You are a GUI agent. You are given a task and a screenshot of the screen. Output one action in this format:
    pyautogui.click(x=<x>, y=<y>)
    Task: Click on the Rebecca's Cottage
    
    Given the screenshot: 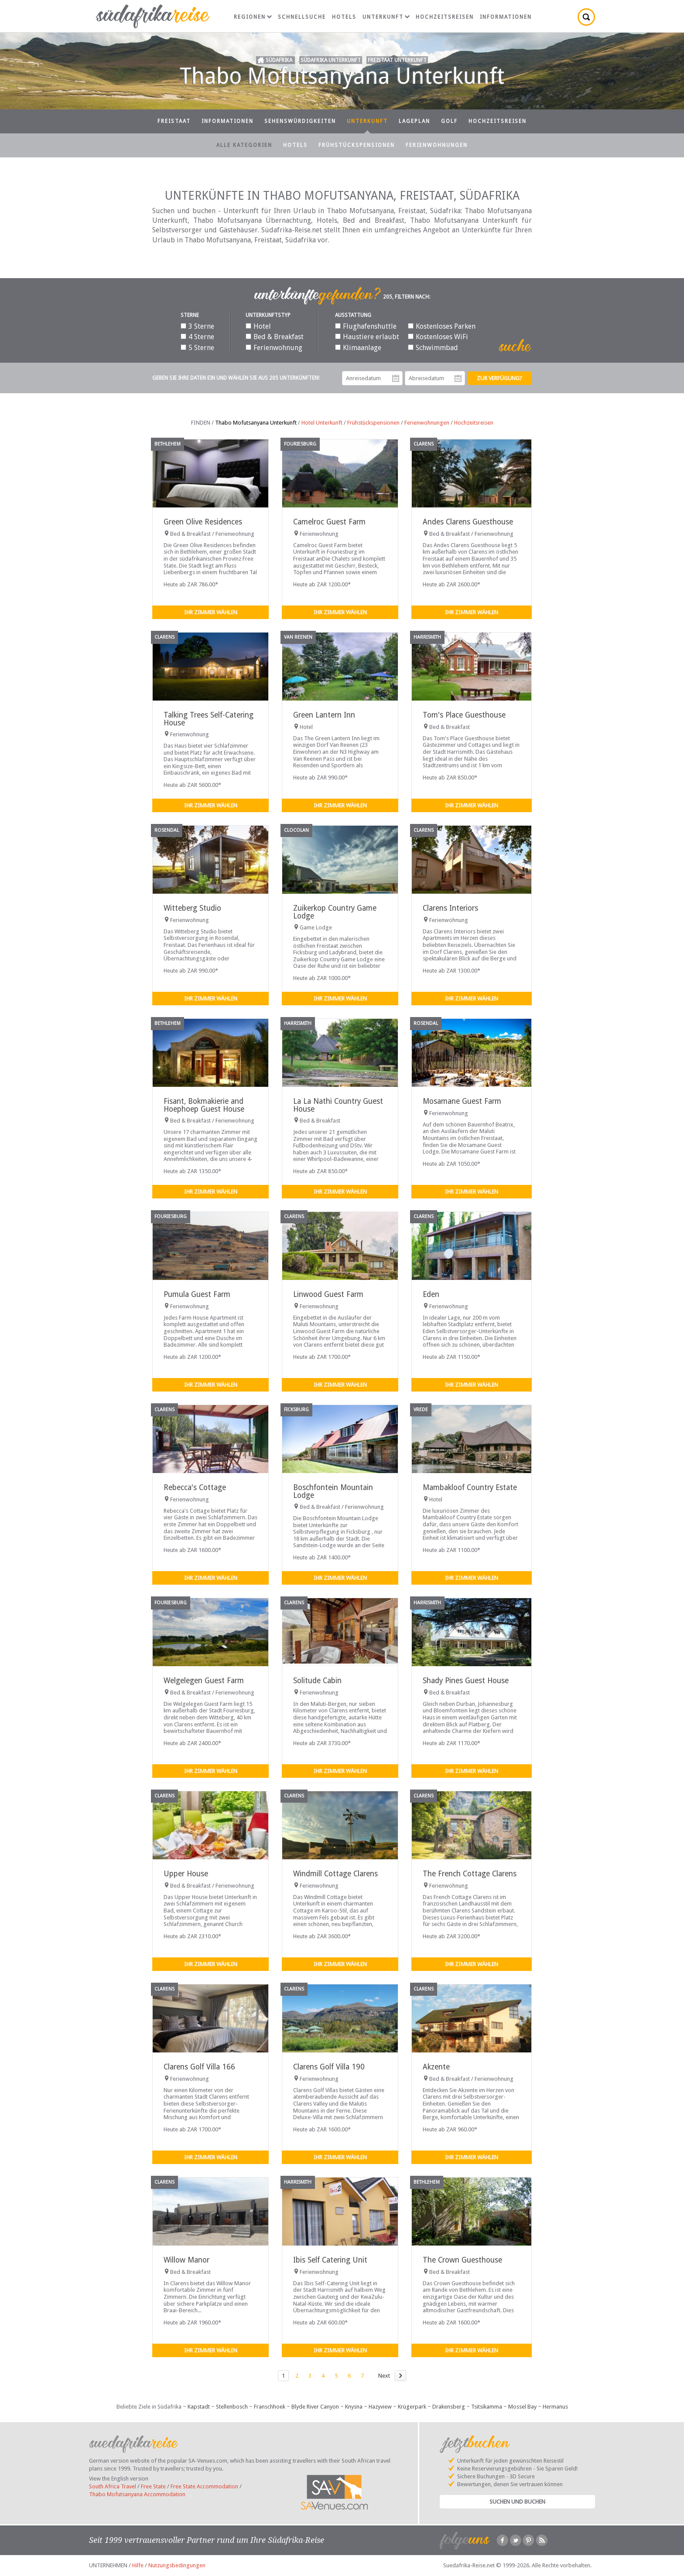 What is the action you would take?
    pyautogui.click(x=195, y=1487)
    